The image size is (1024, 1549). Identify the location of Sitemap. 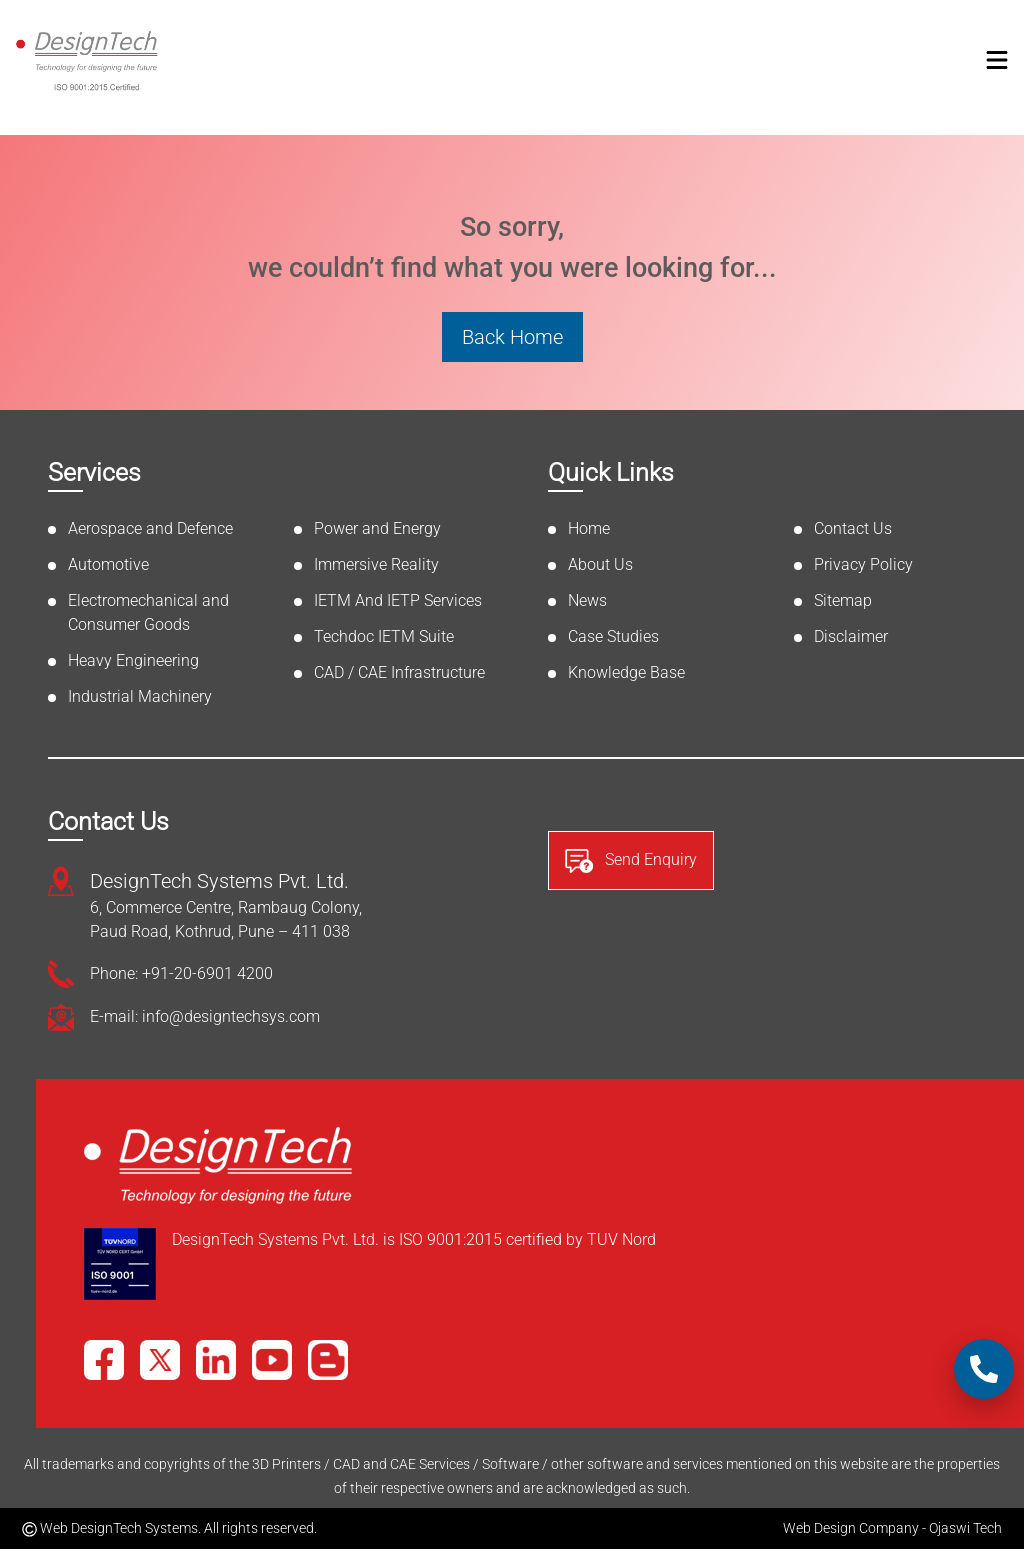
(843, 600).